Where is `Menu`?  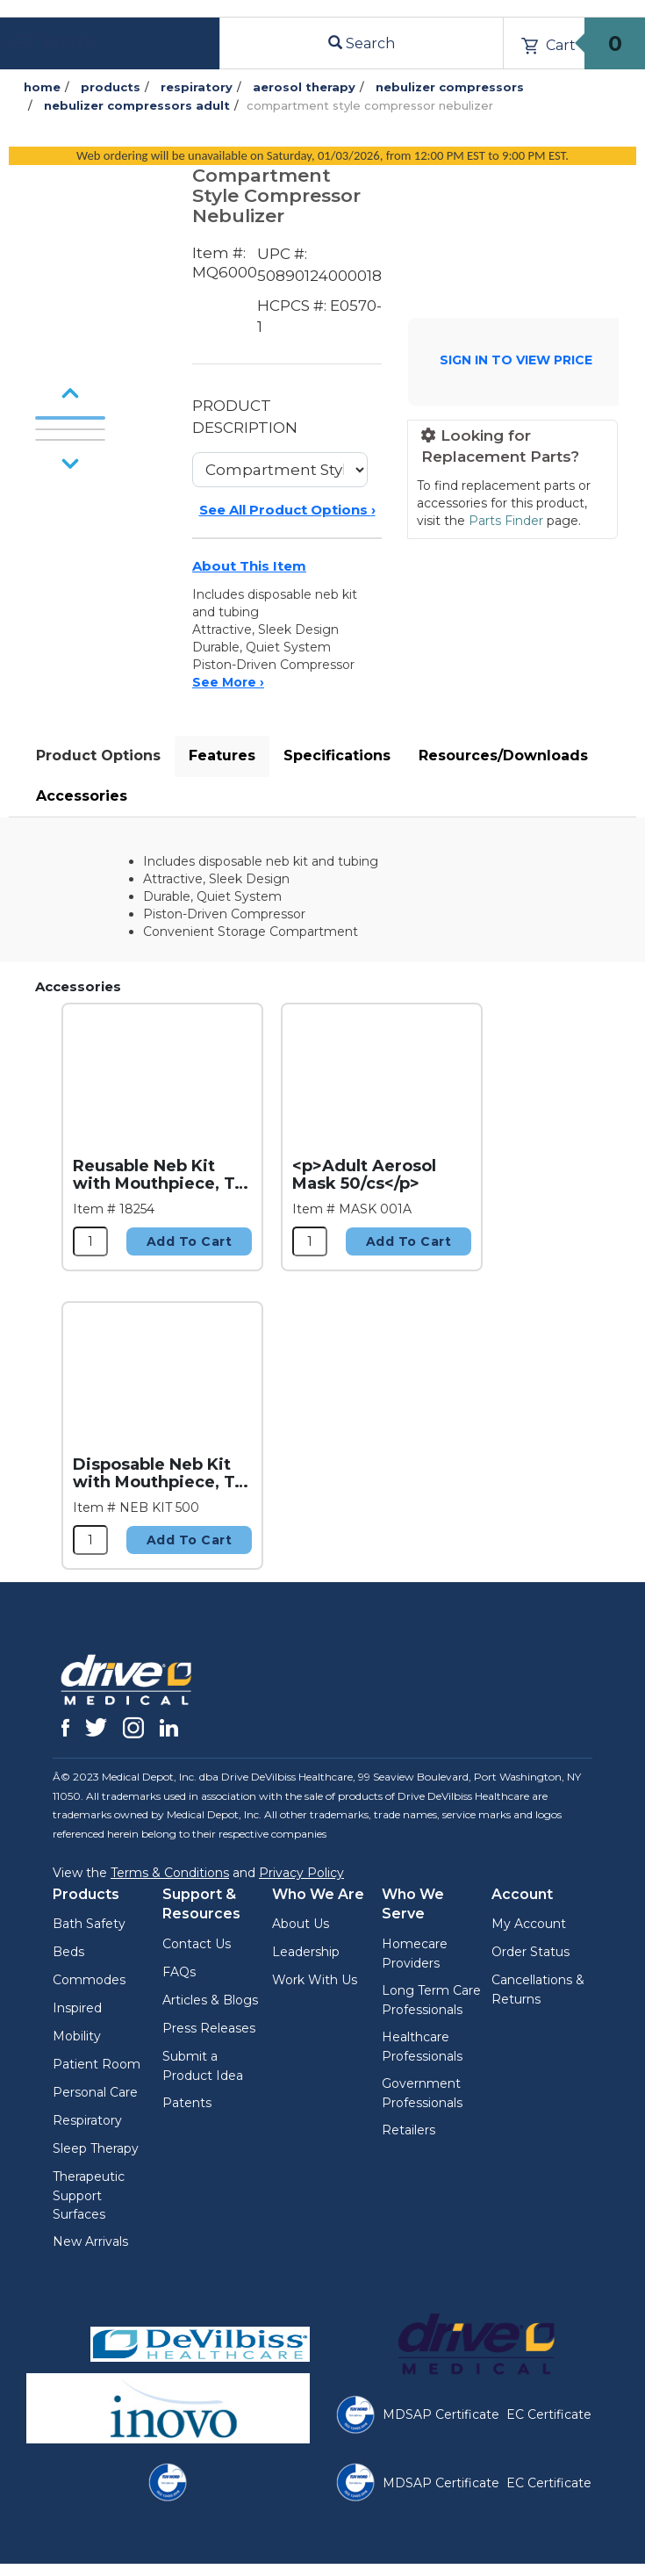 Menu is located at coordinates (55, 43).